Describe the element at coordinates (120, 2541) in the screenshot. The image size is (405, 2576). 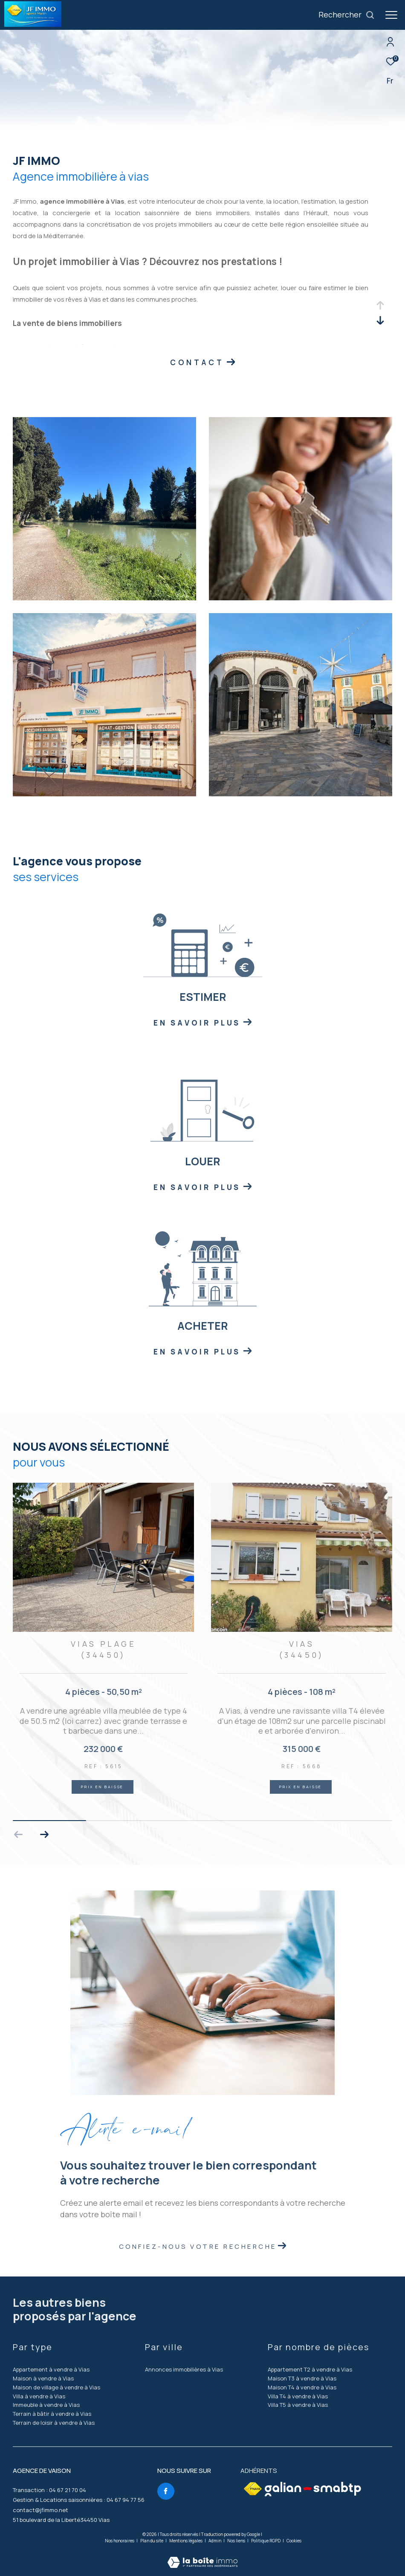
I see `Nos honoraires` at that location.